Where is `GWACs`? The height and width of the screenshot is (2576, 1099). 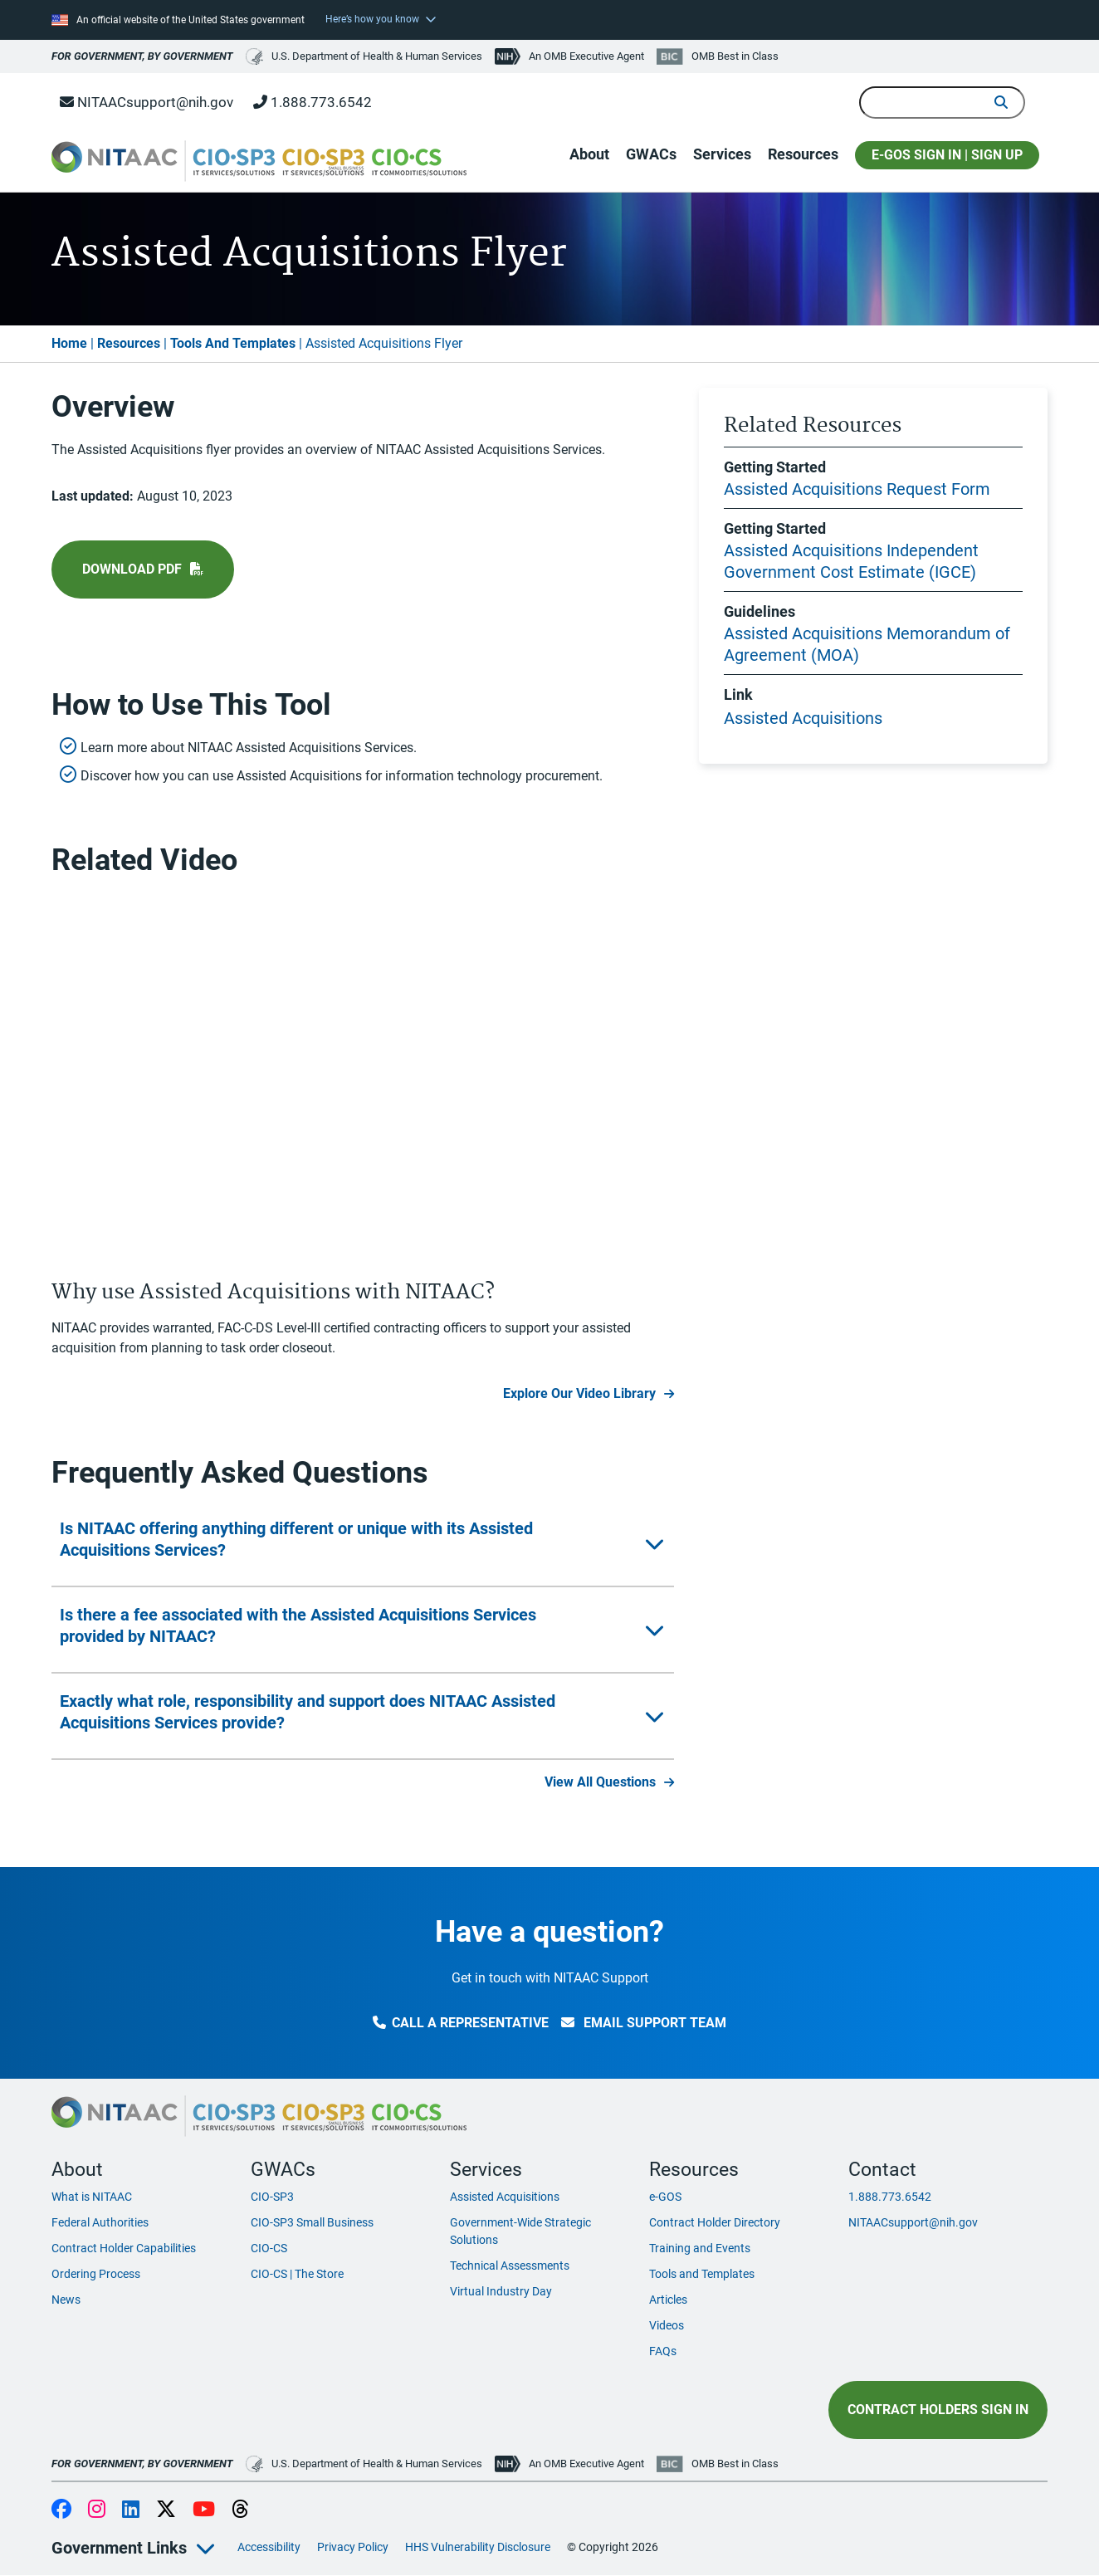 GWACs is located at coordinates (651, 154).